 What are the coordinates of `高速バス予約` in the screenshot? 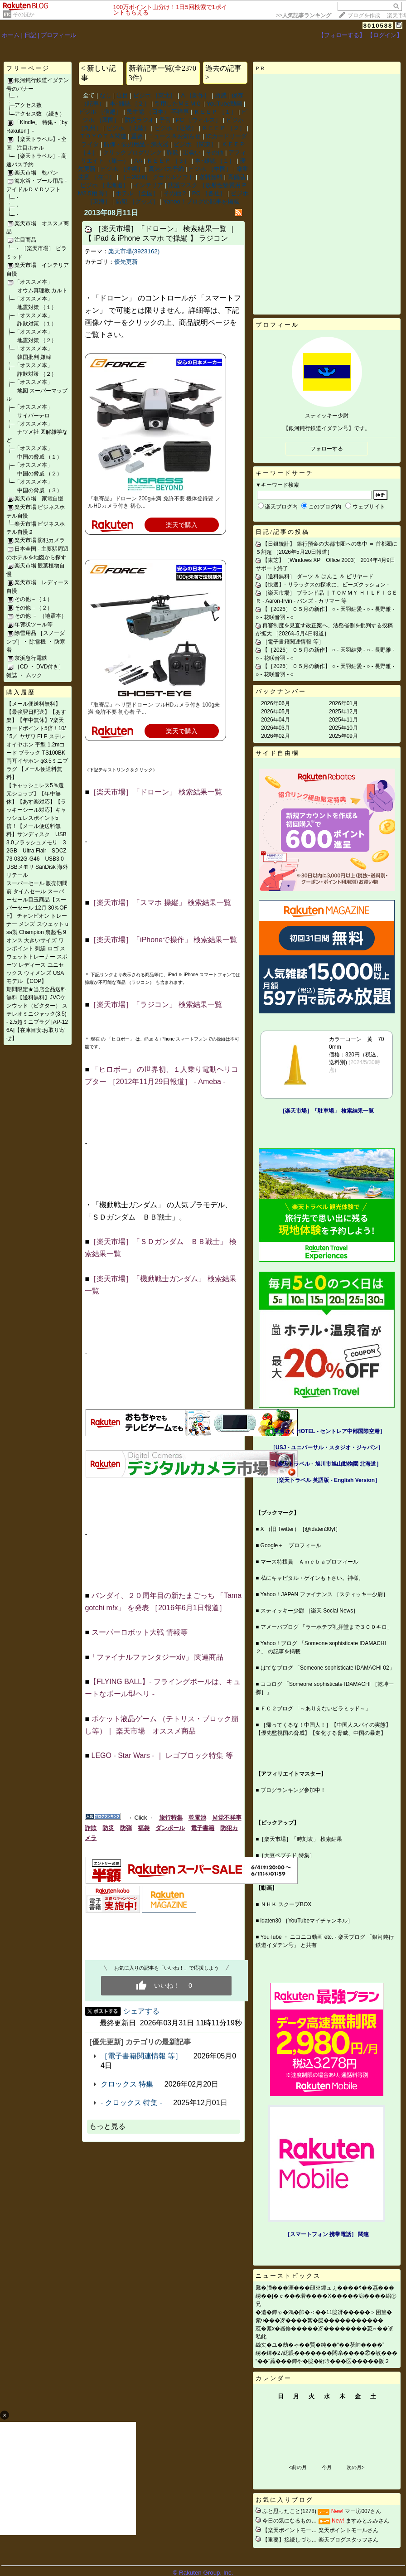 It's located at (166, 168).